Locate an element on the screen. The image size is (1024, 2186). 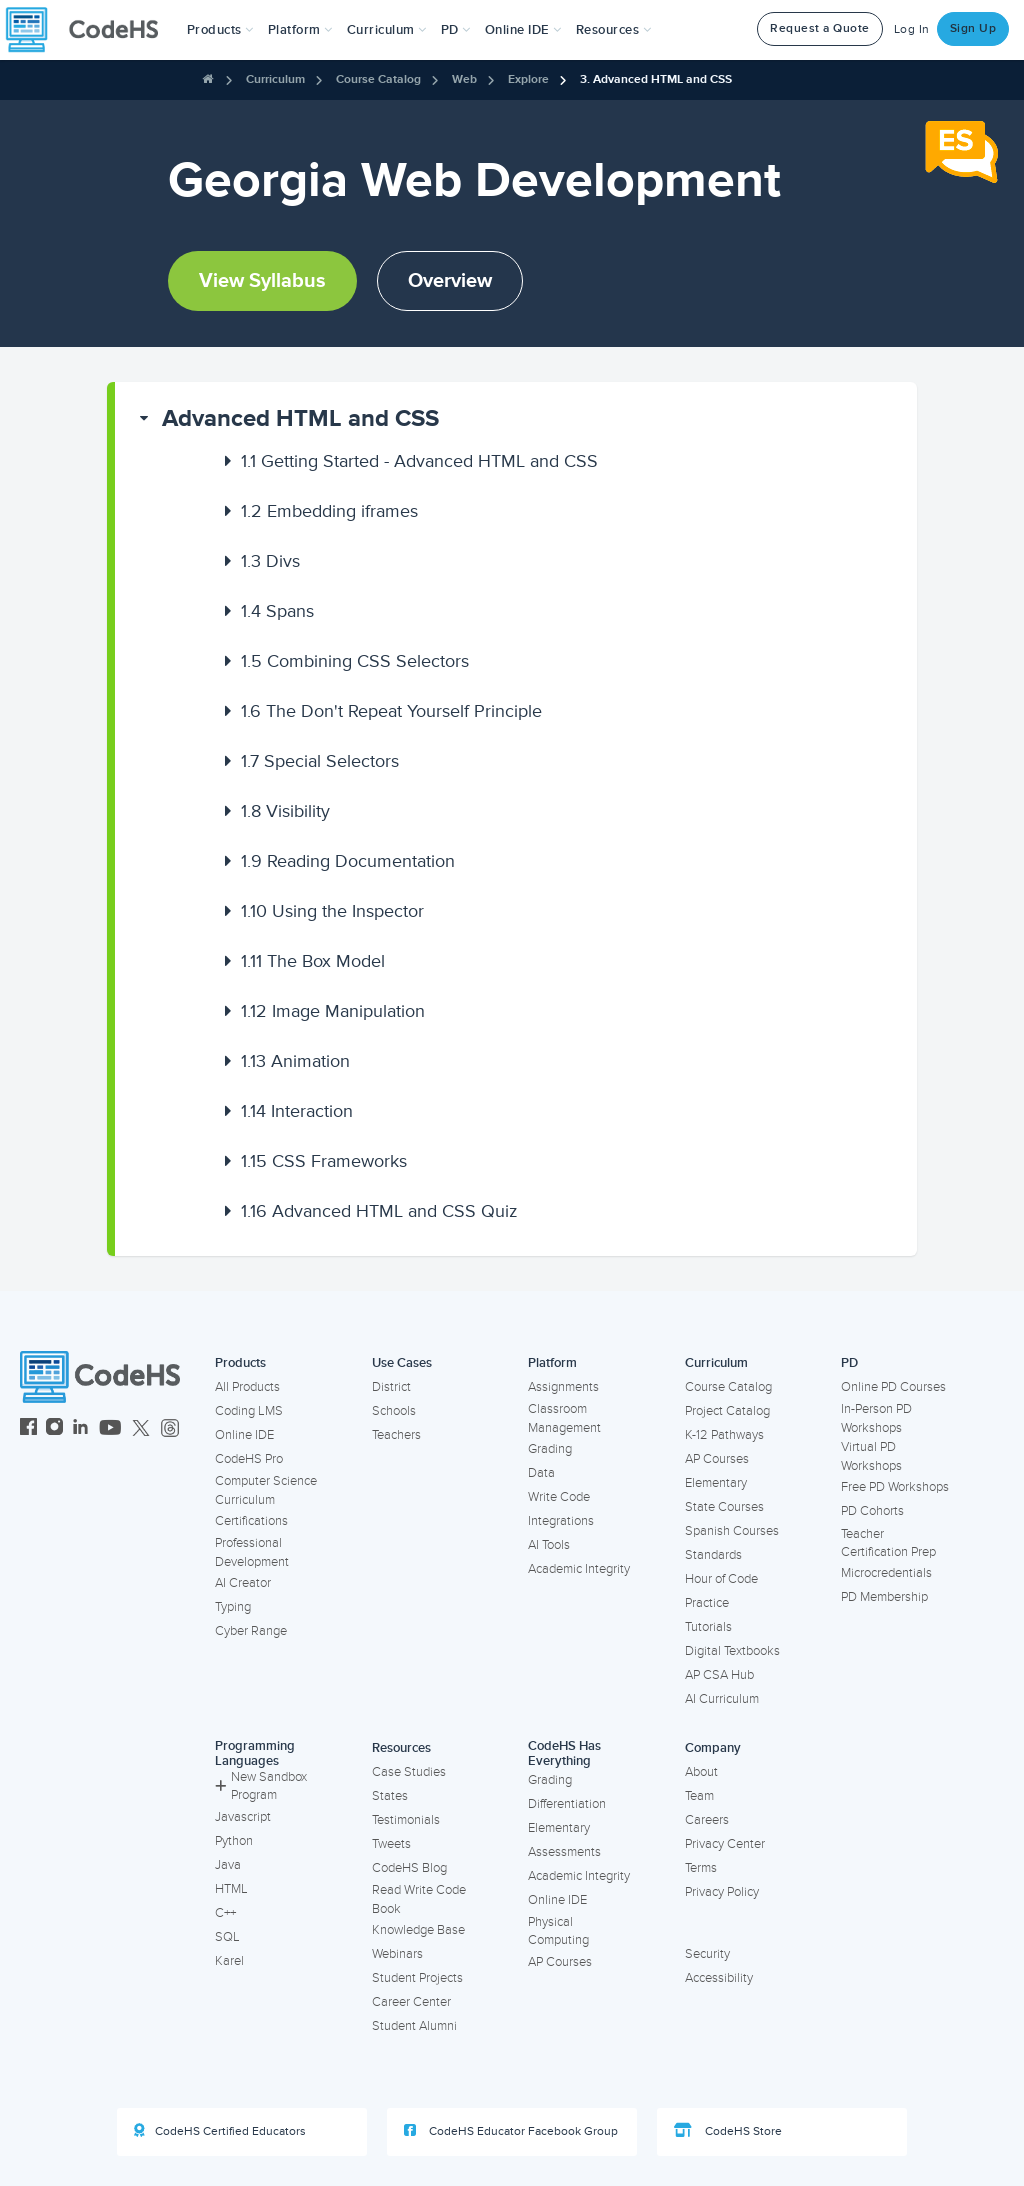
View Syllabus is located at coordinates (262, 281).